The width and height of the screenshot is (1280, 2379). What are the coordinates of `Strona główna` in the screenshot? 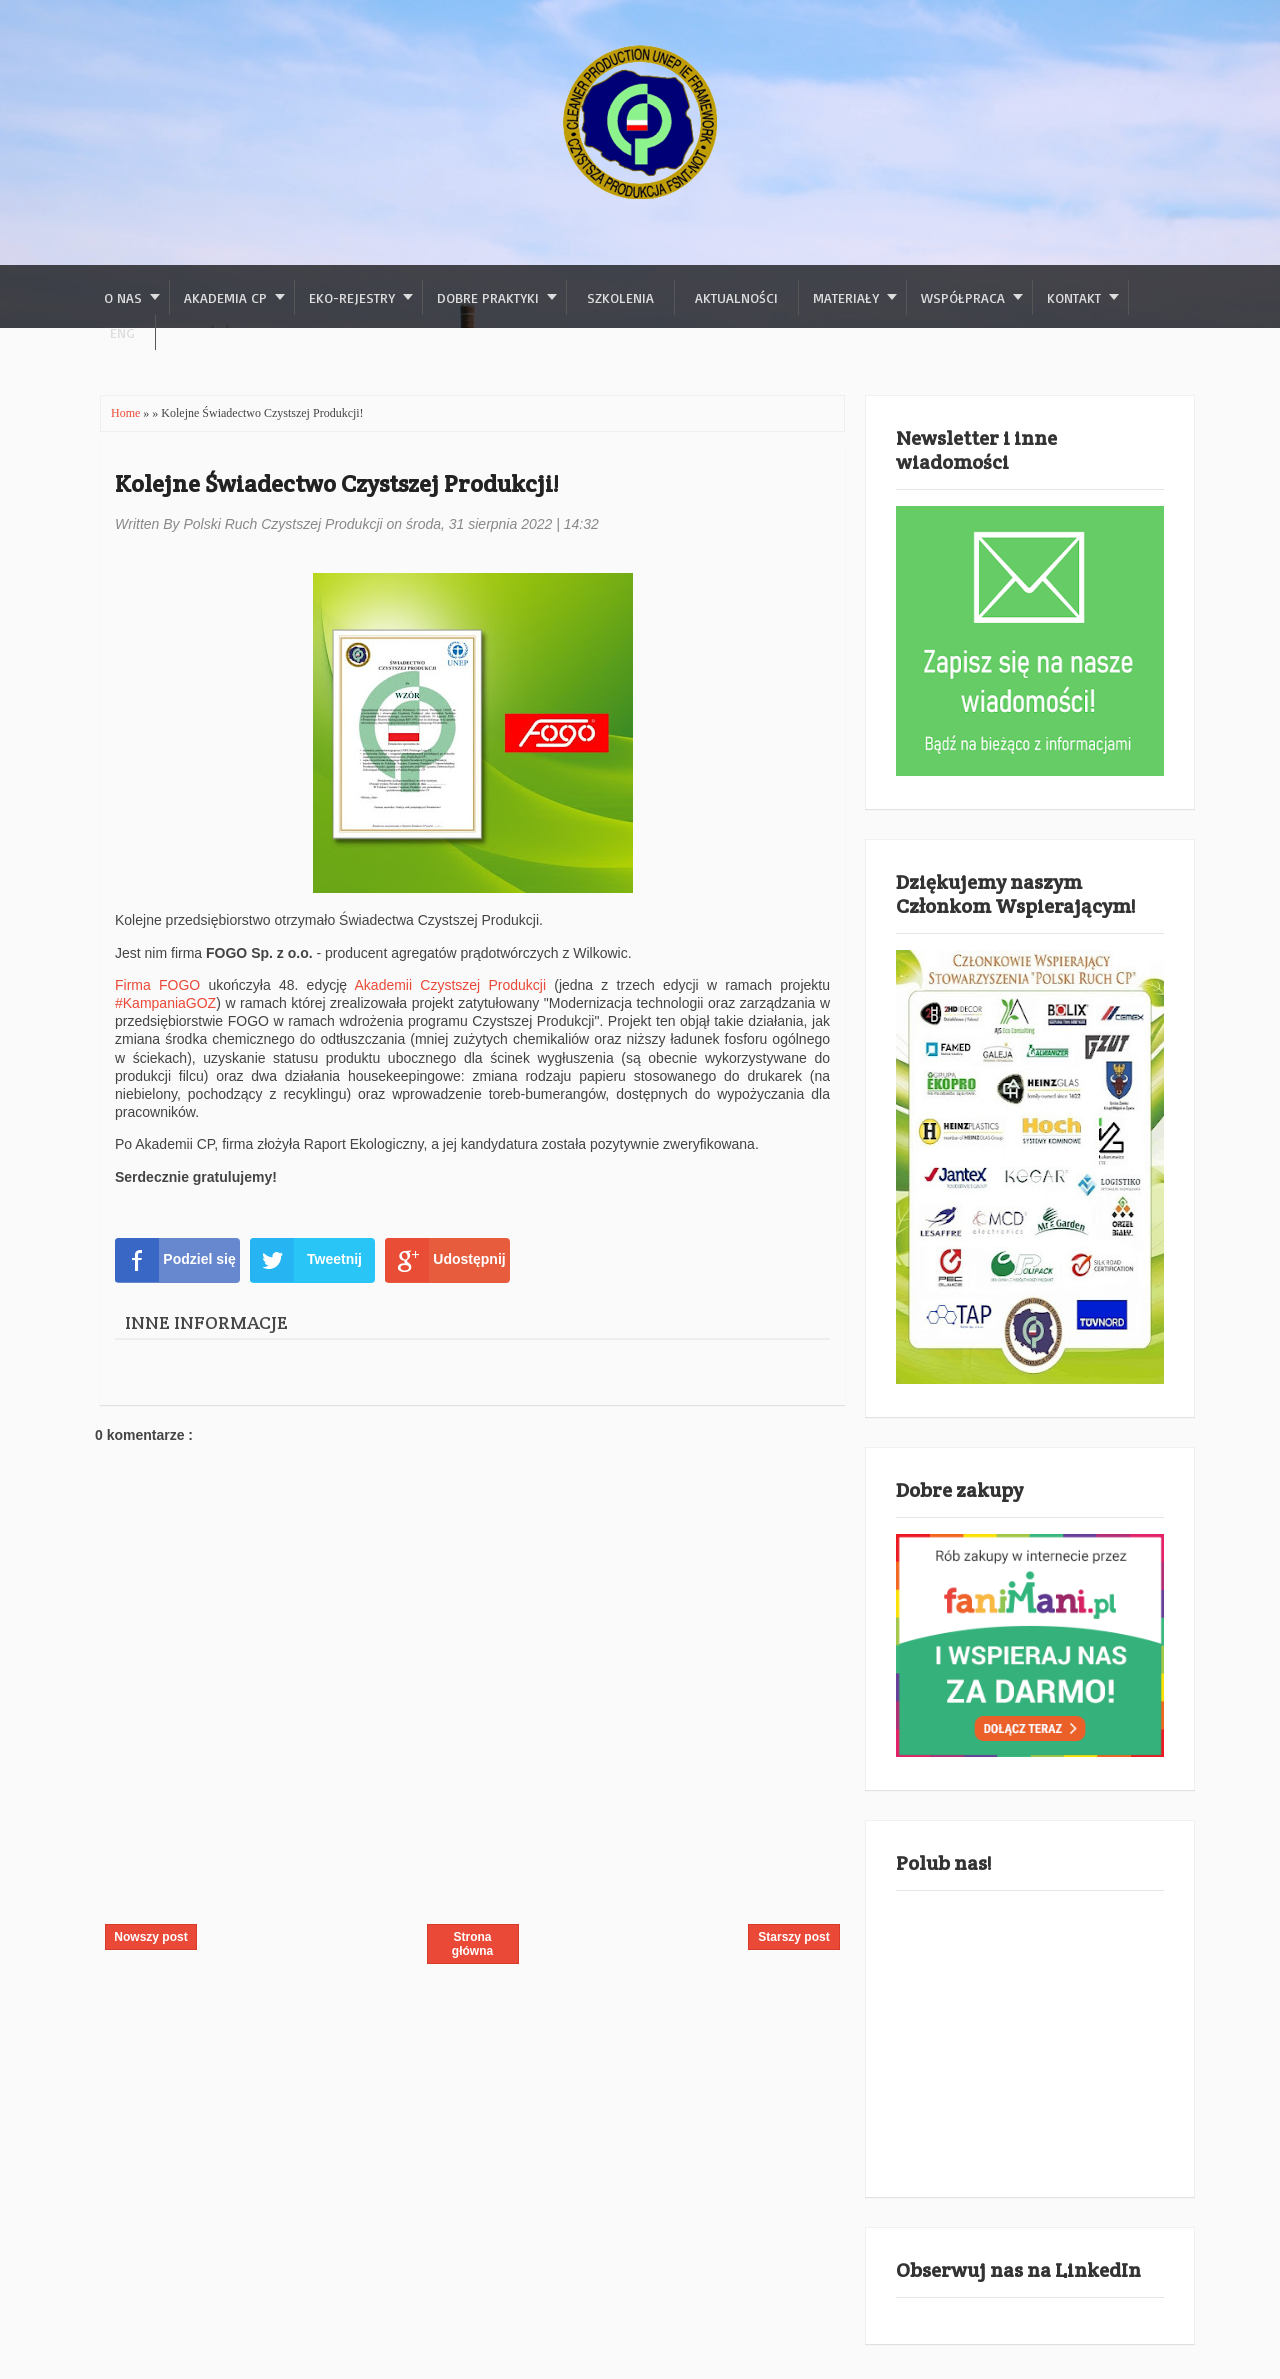 It's located at (472, 1944).